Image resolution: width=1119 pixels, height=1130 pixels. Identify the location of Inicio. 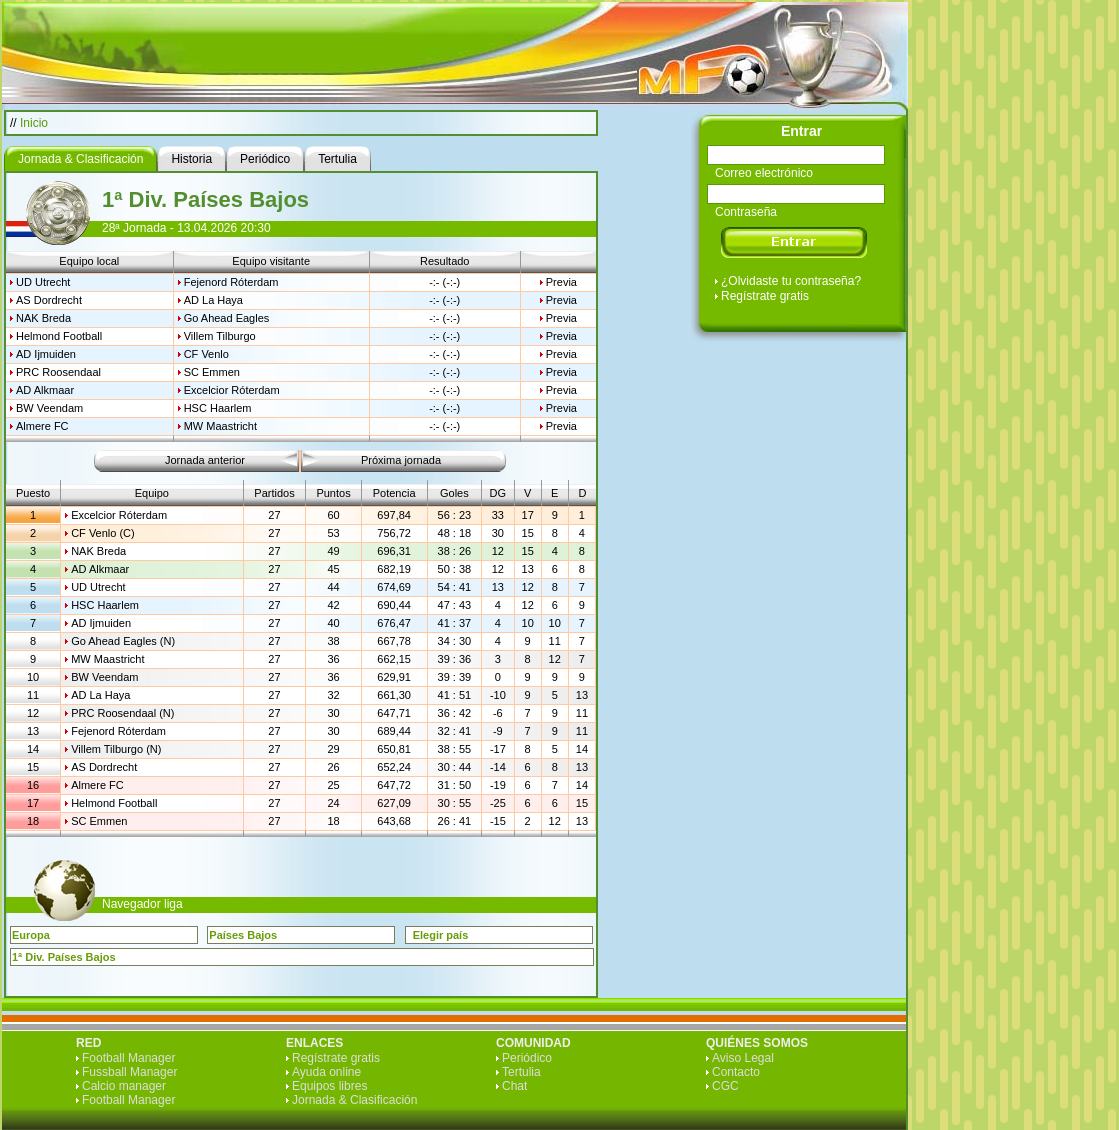
(34, 123).